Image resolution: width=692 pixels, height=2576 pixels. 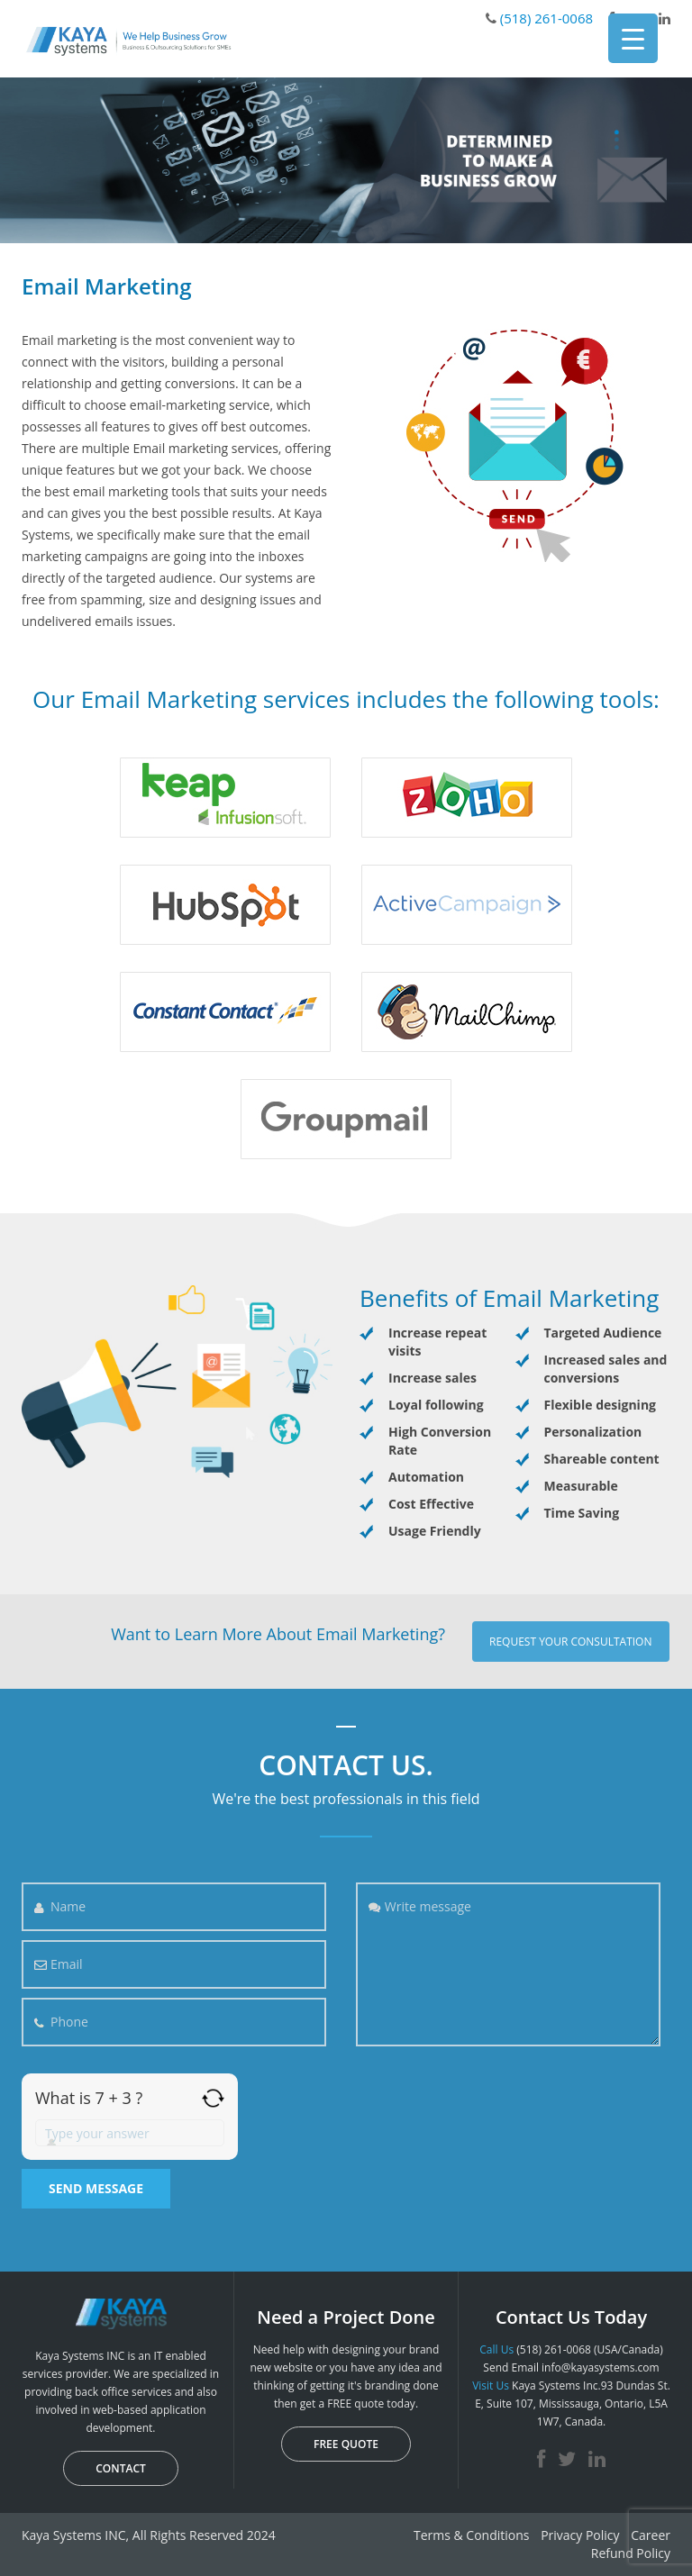 What do you see at coordinates (129, 2132) in the screenshot?
I see `[Answer for 7 + 3]` at bounding box center [129, 2132].